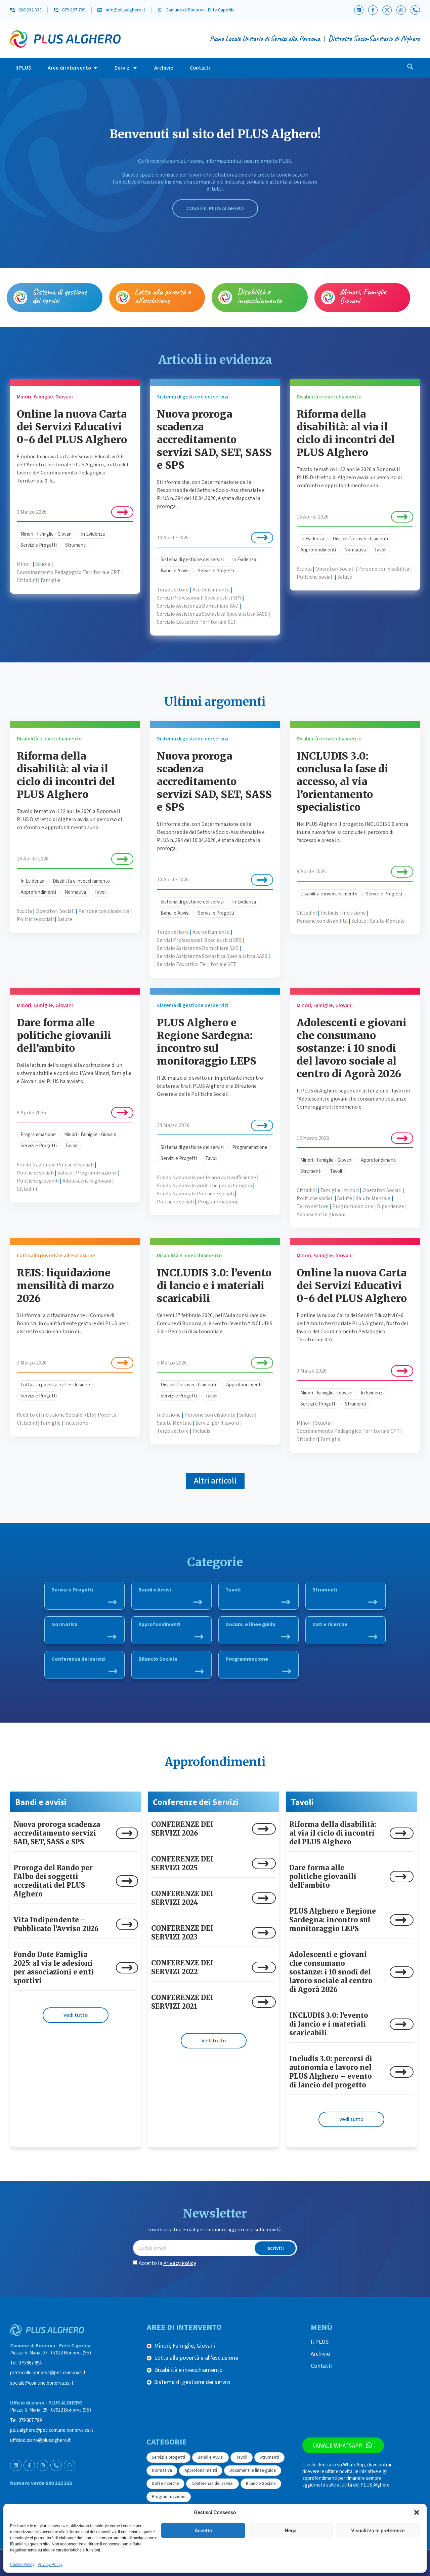 The height and width of the screenshot is (2576, 430). Describe the element at coordinates (334, 569) in the screenshot. I see `Operatori Sociali` at that location.